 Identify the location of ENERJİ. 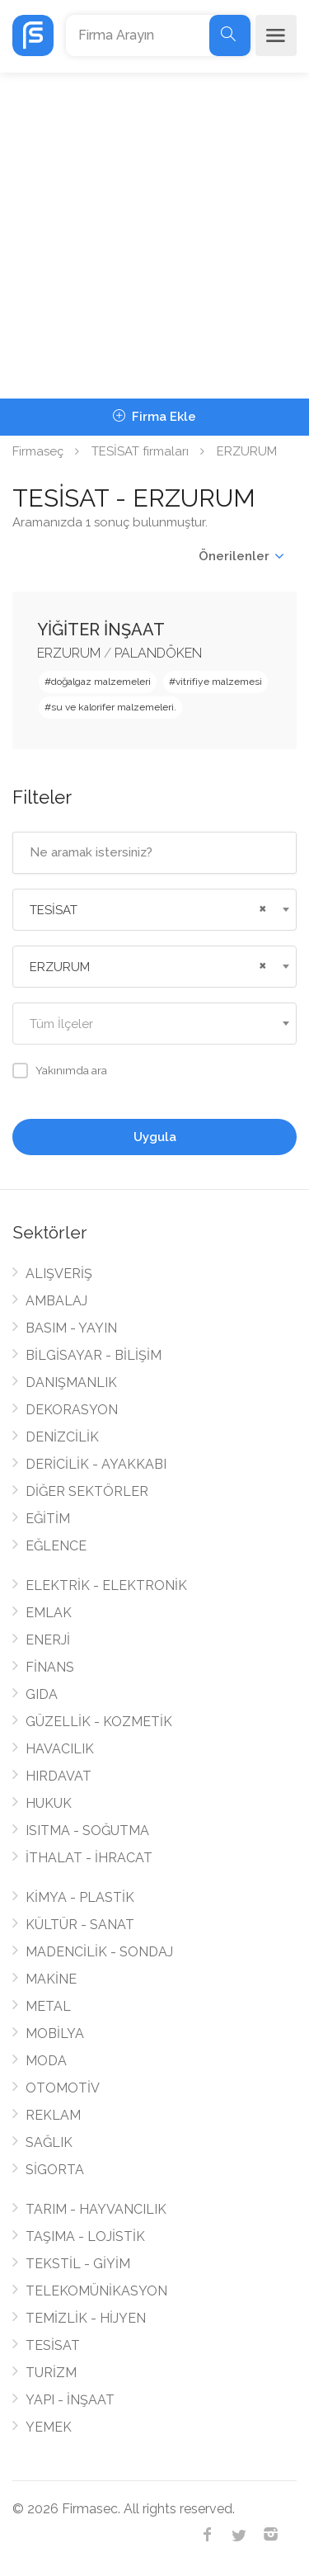
(48, 1640).